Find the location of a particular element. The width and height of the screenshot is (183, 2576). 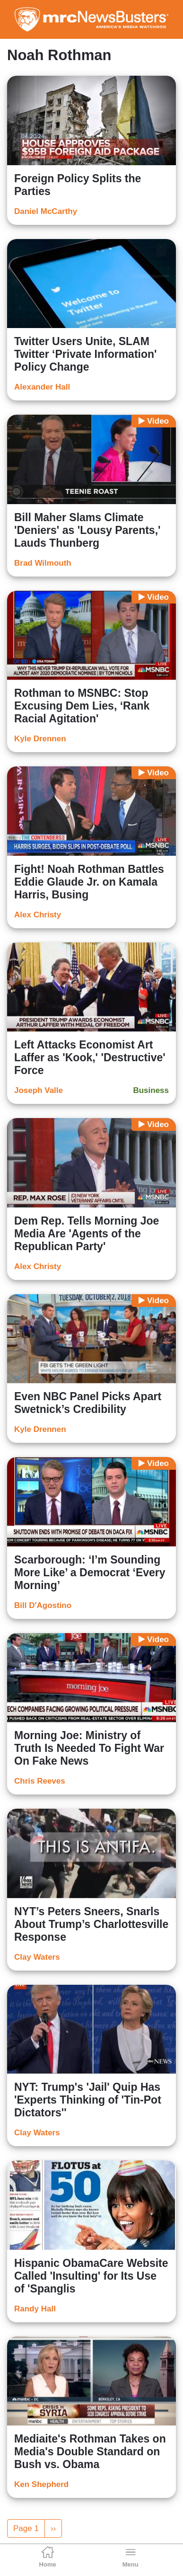

Clay Waters is located at coordinates (37, 1957).